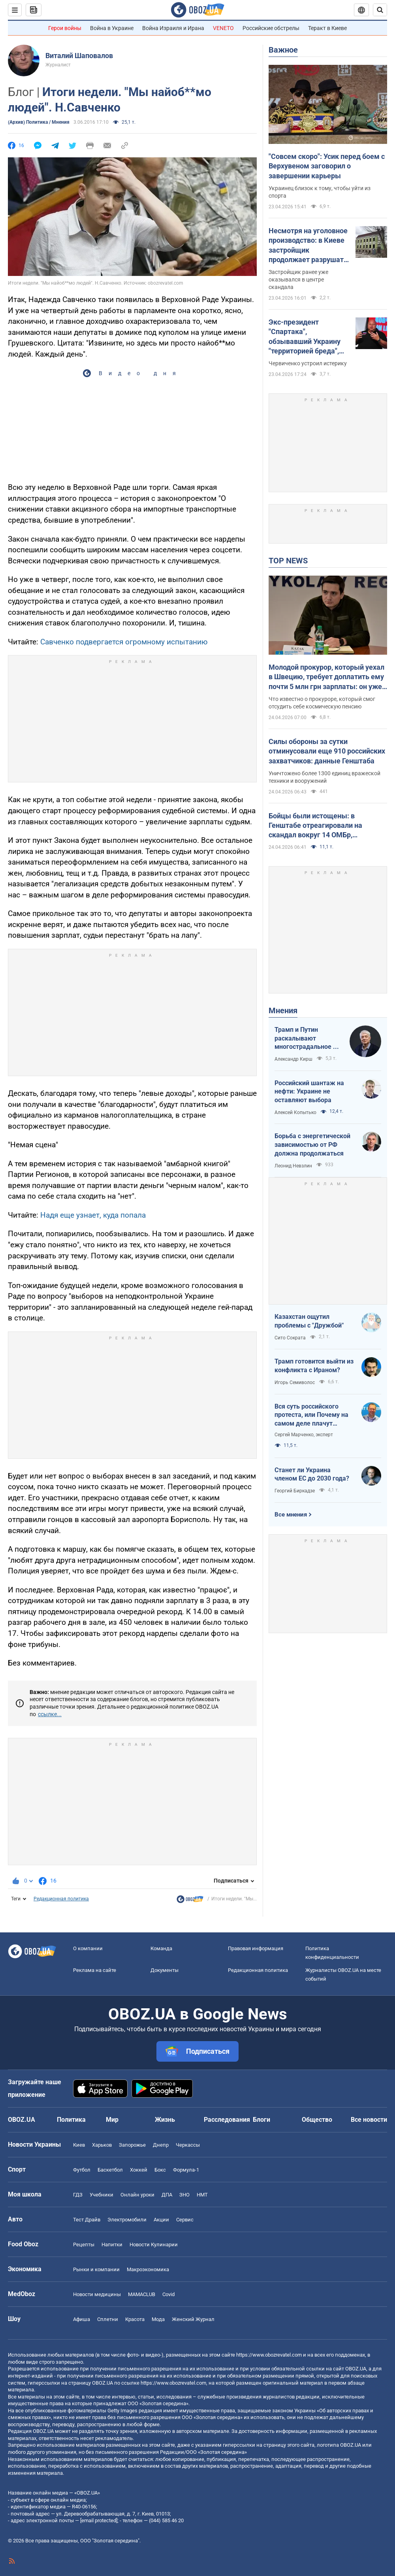  Describe the element at coordinates (124, 641) in the screenshot. I see `Савченко подвергается огромному испытанию` at that location.